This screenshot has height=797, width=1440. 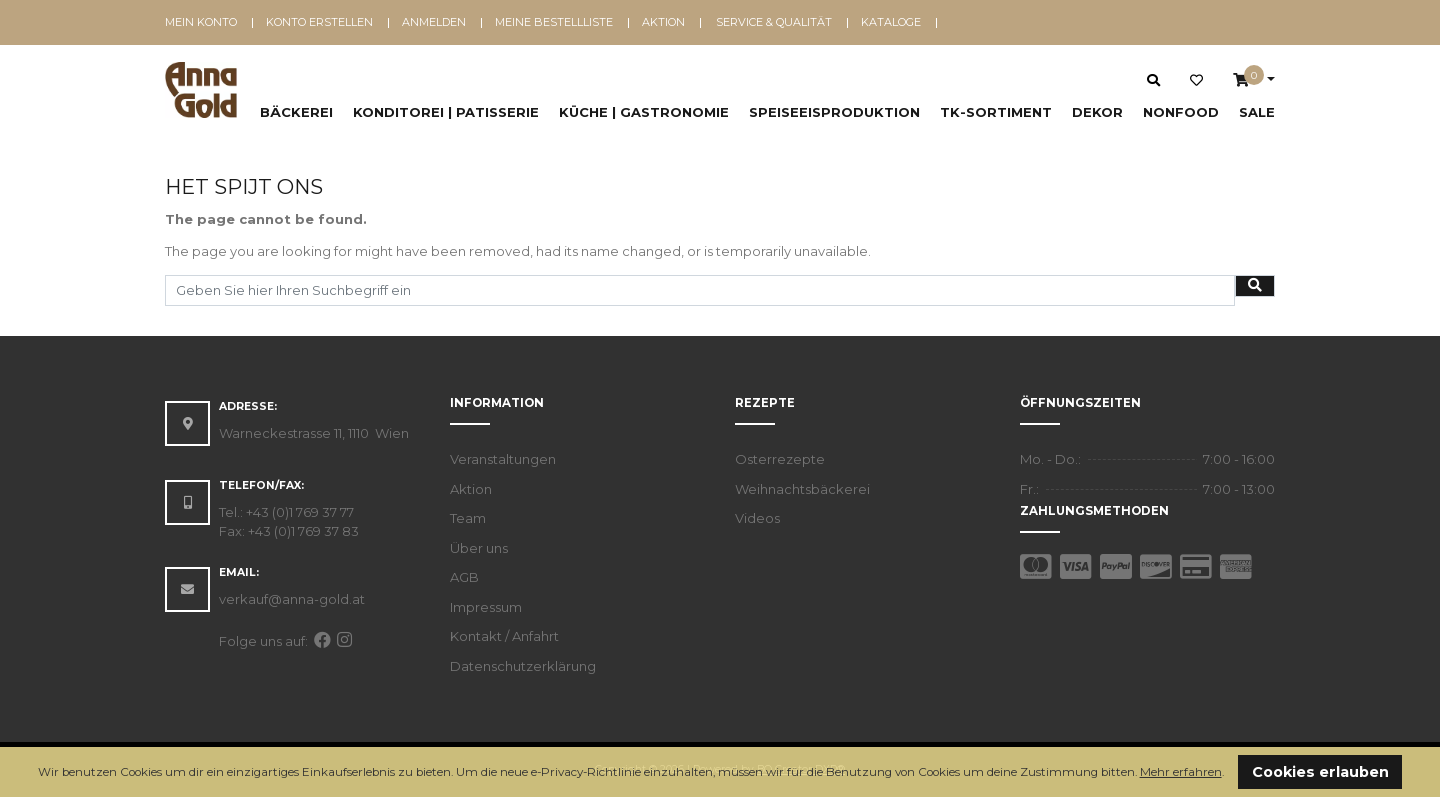 I want to click on Kontakt / Anfahrt, so click(x=504, y=636).